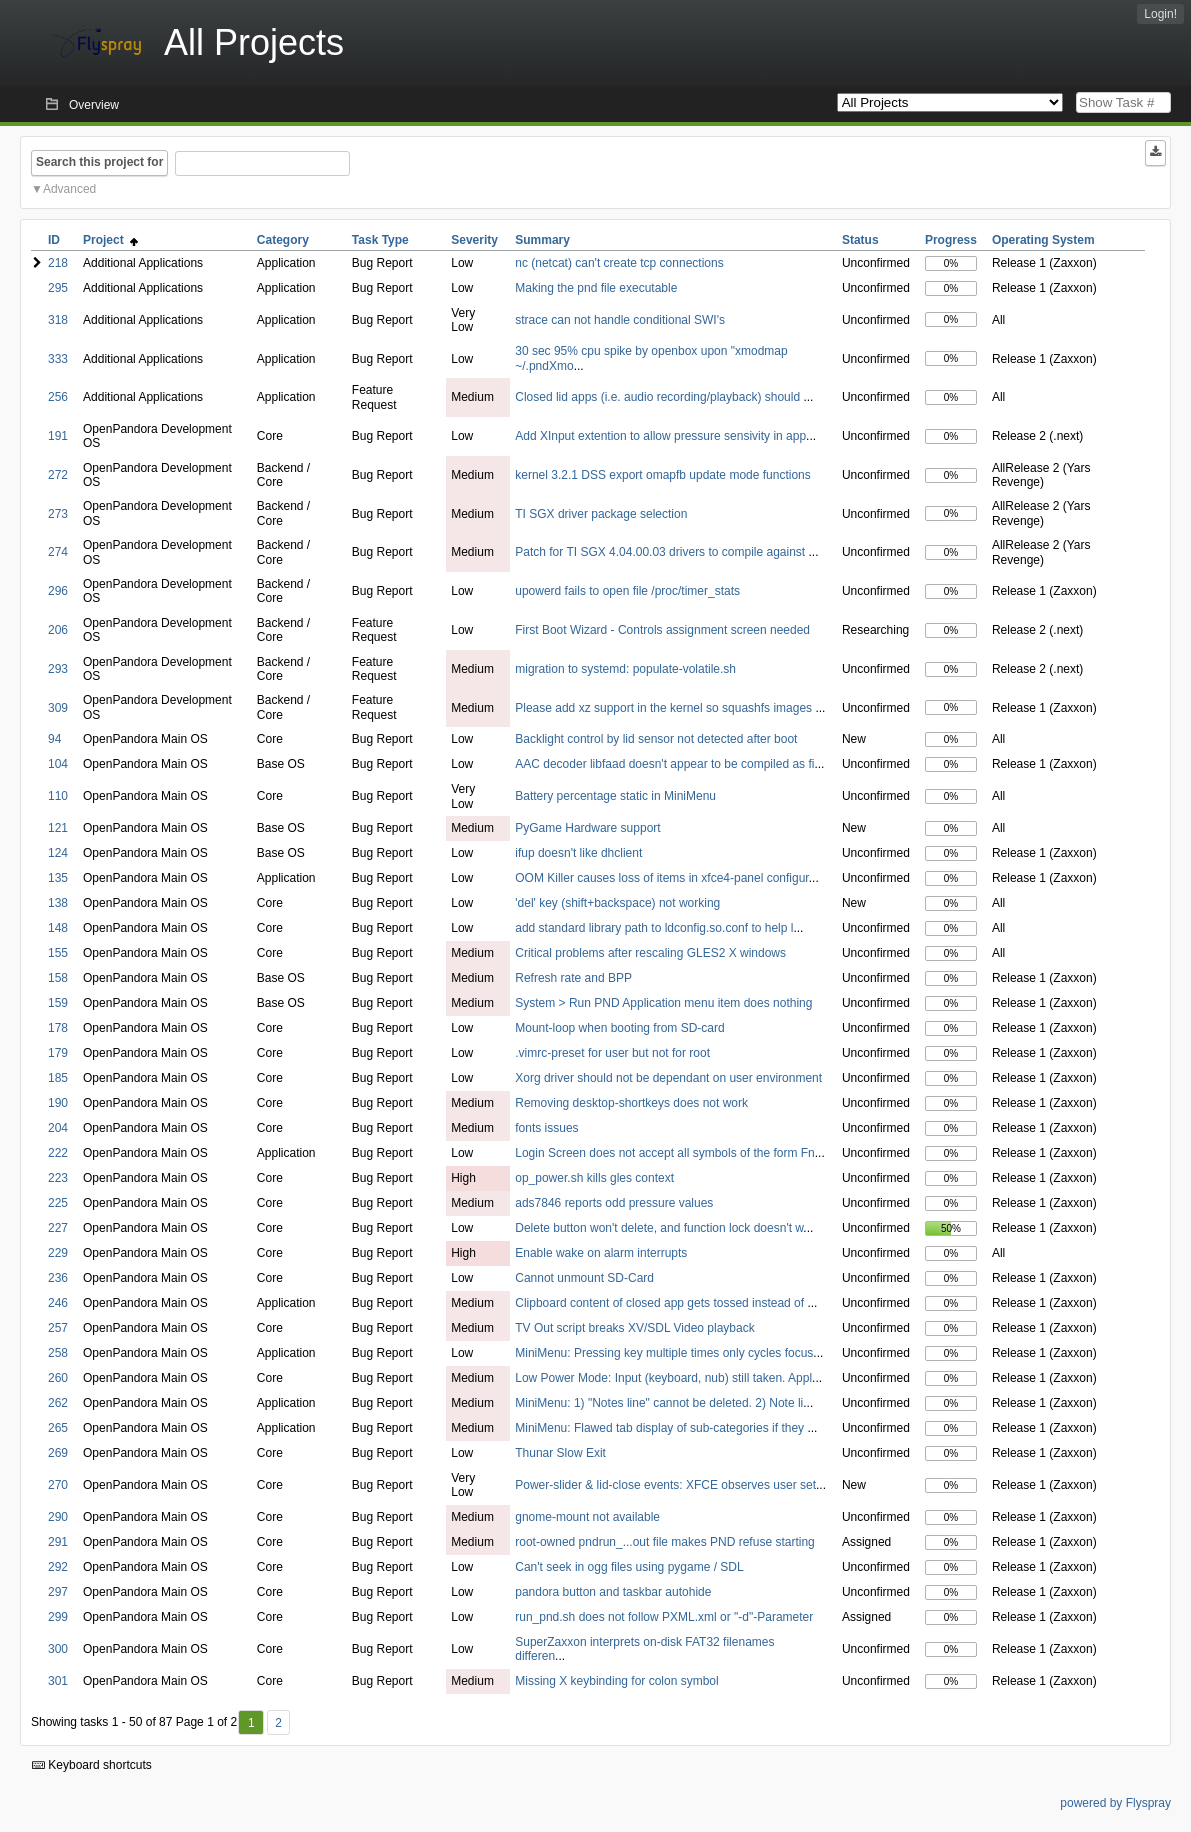  I want to click on First Boot Wizard - Controls assignment screen needed, so click(662, 630).